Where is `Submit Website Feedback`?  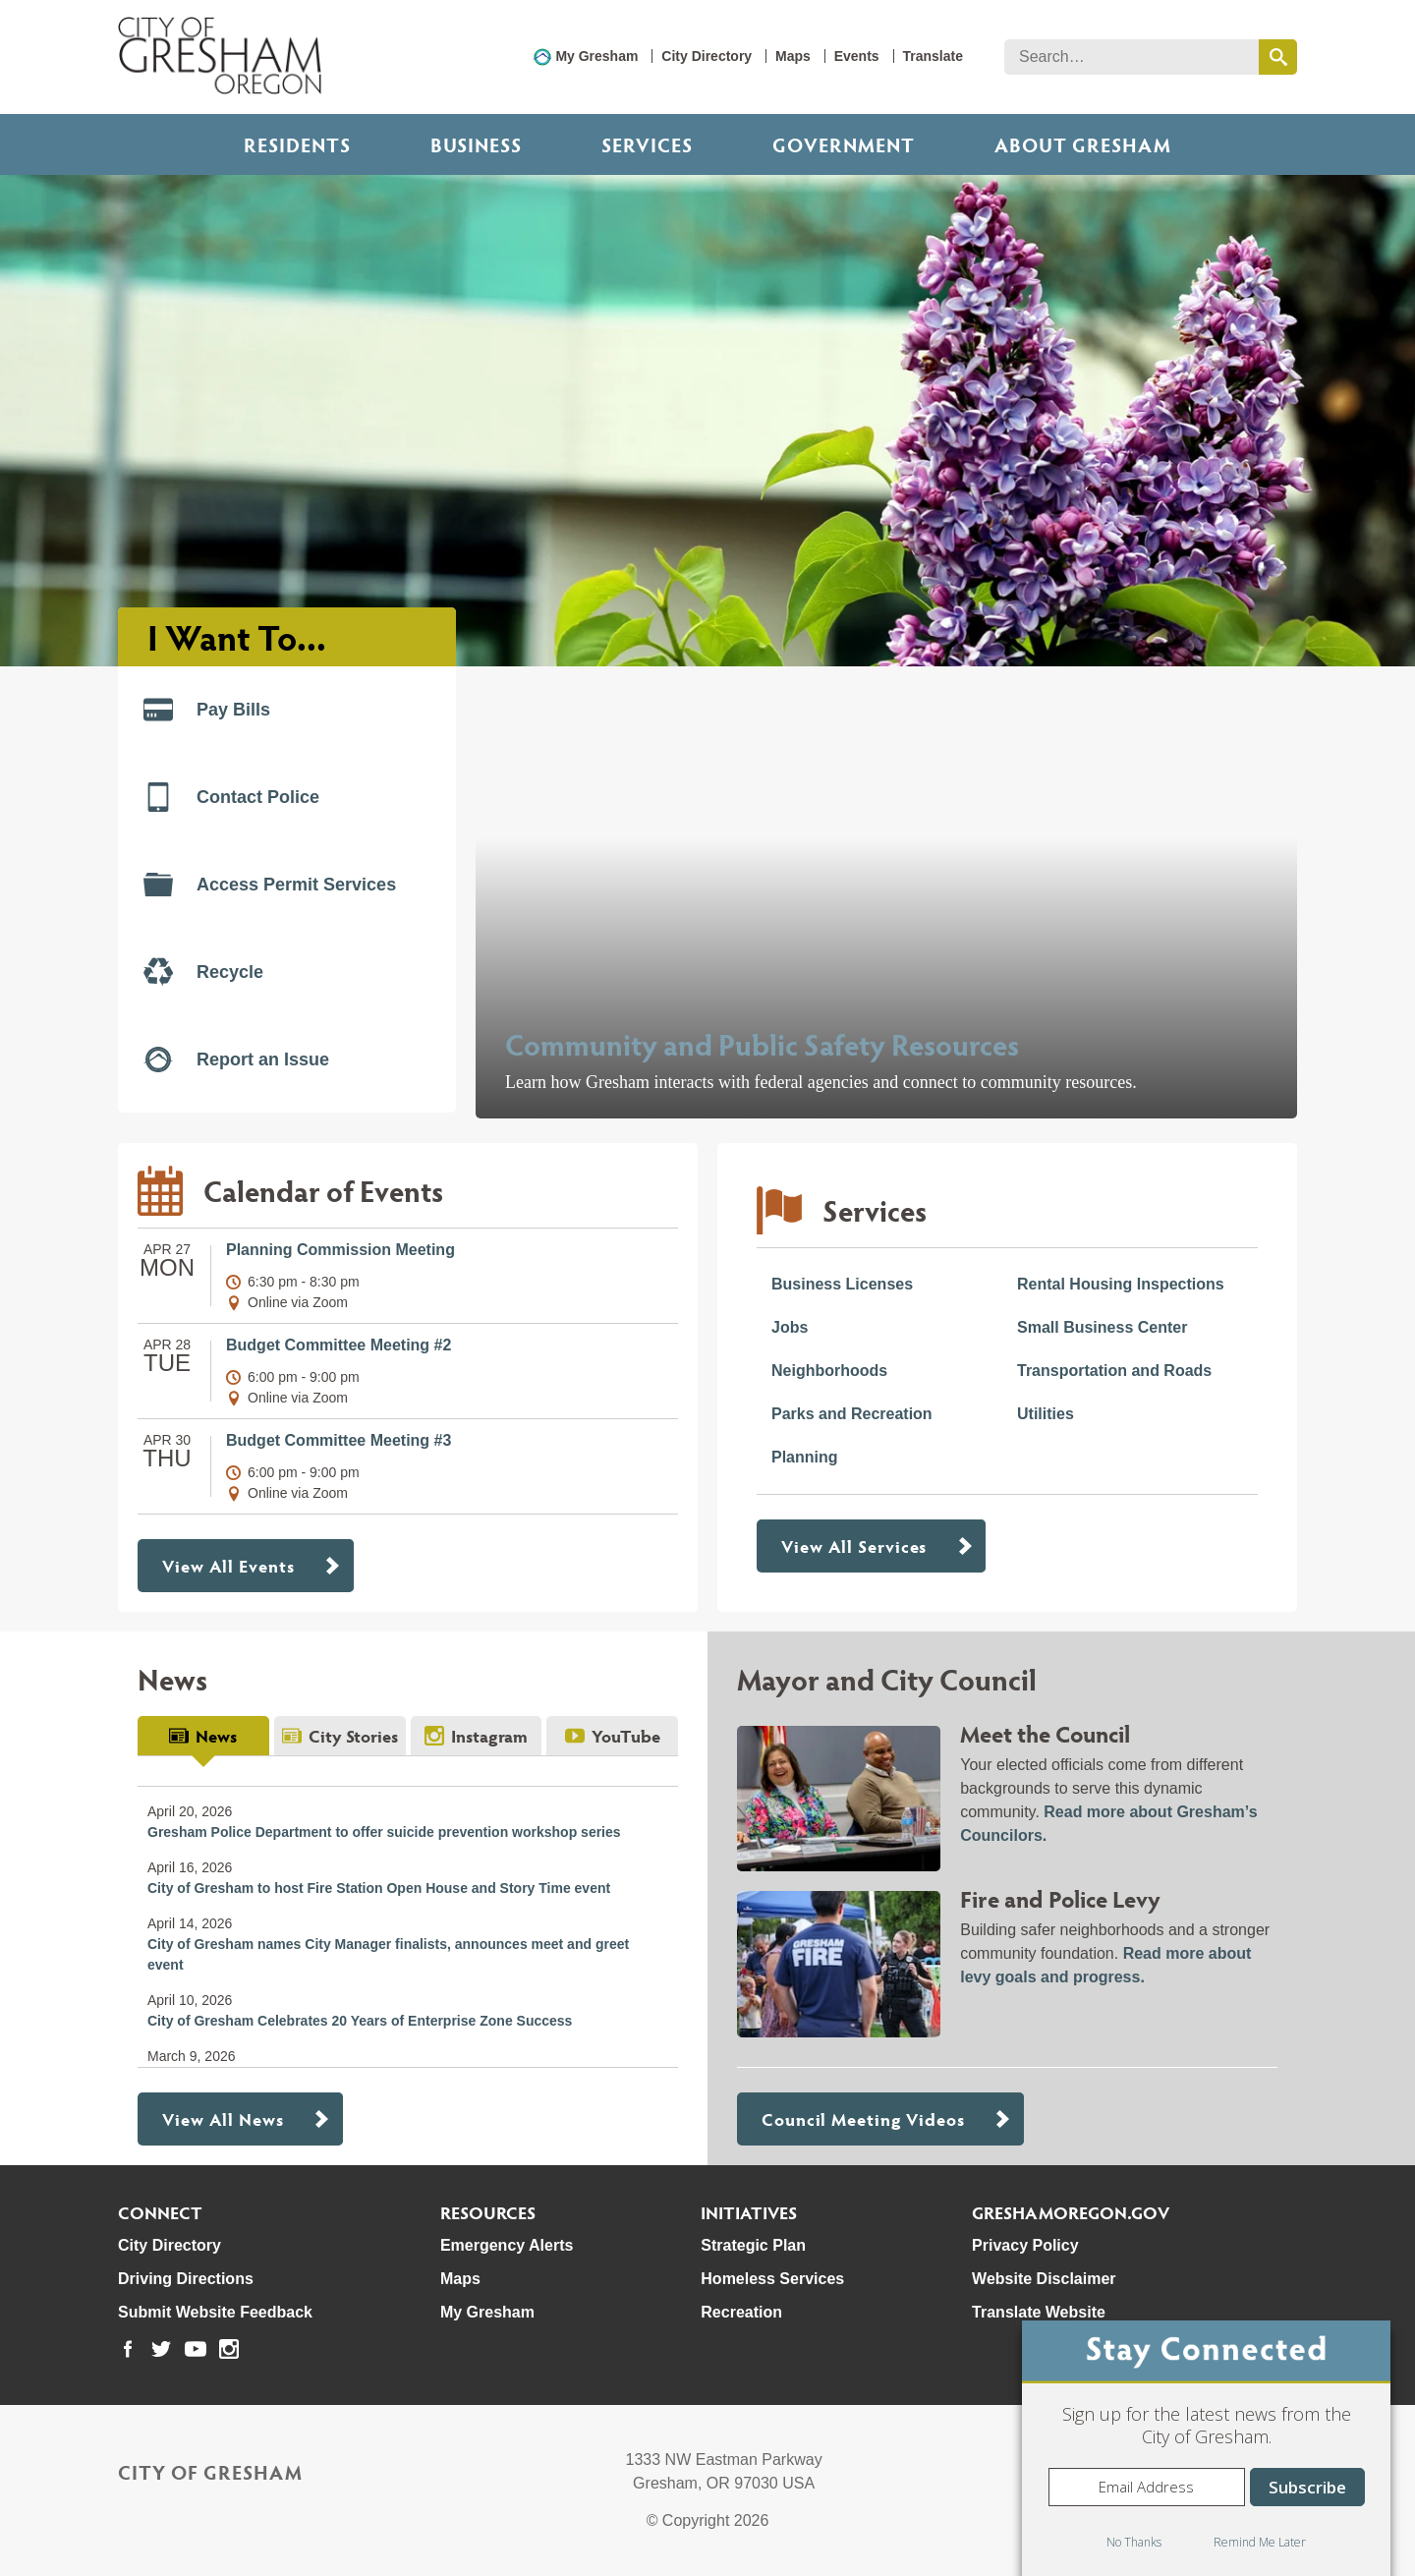
Submit Website Feedback is located at coordinates (215, 2312).